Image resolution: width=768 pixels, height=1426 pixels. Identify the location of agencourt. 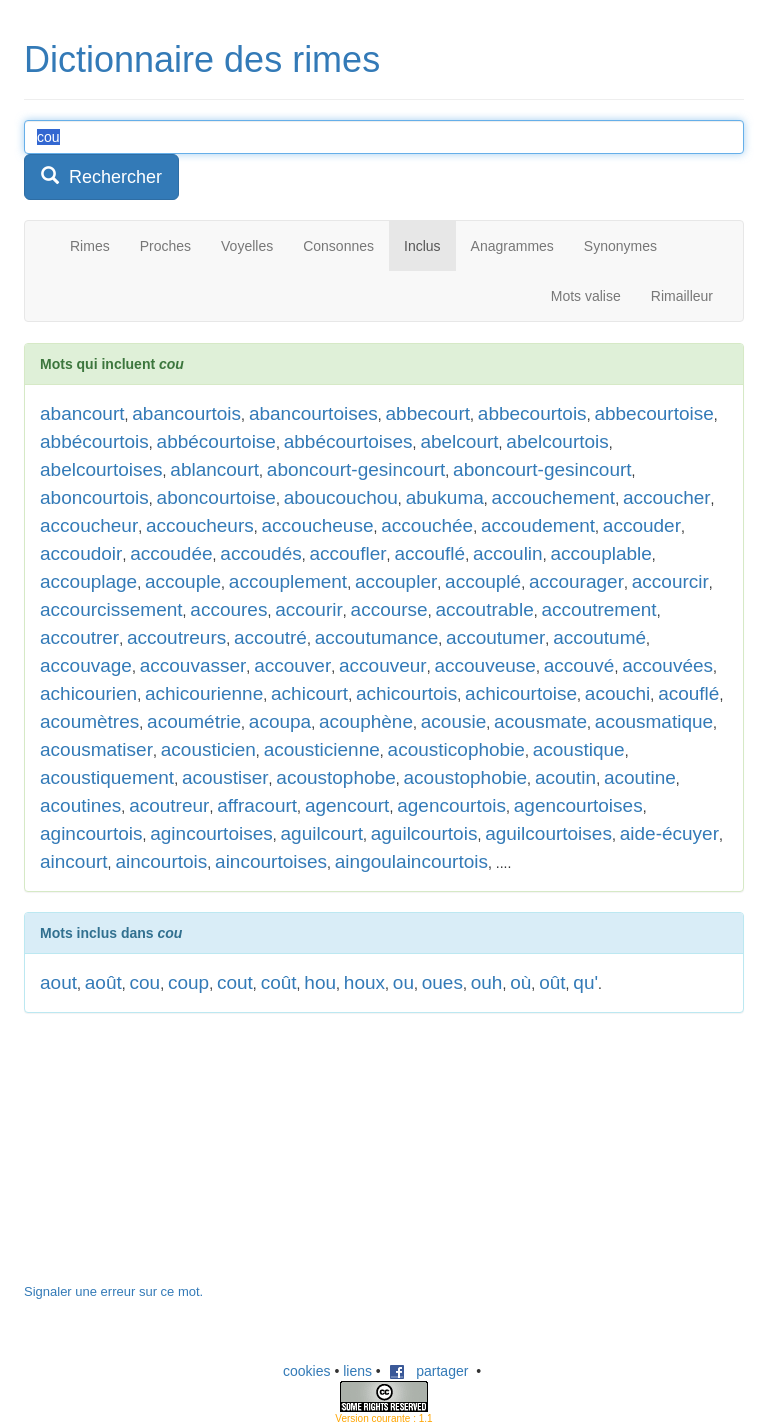
(347, 805).